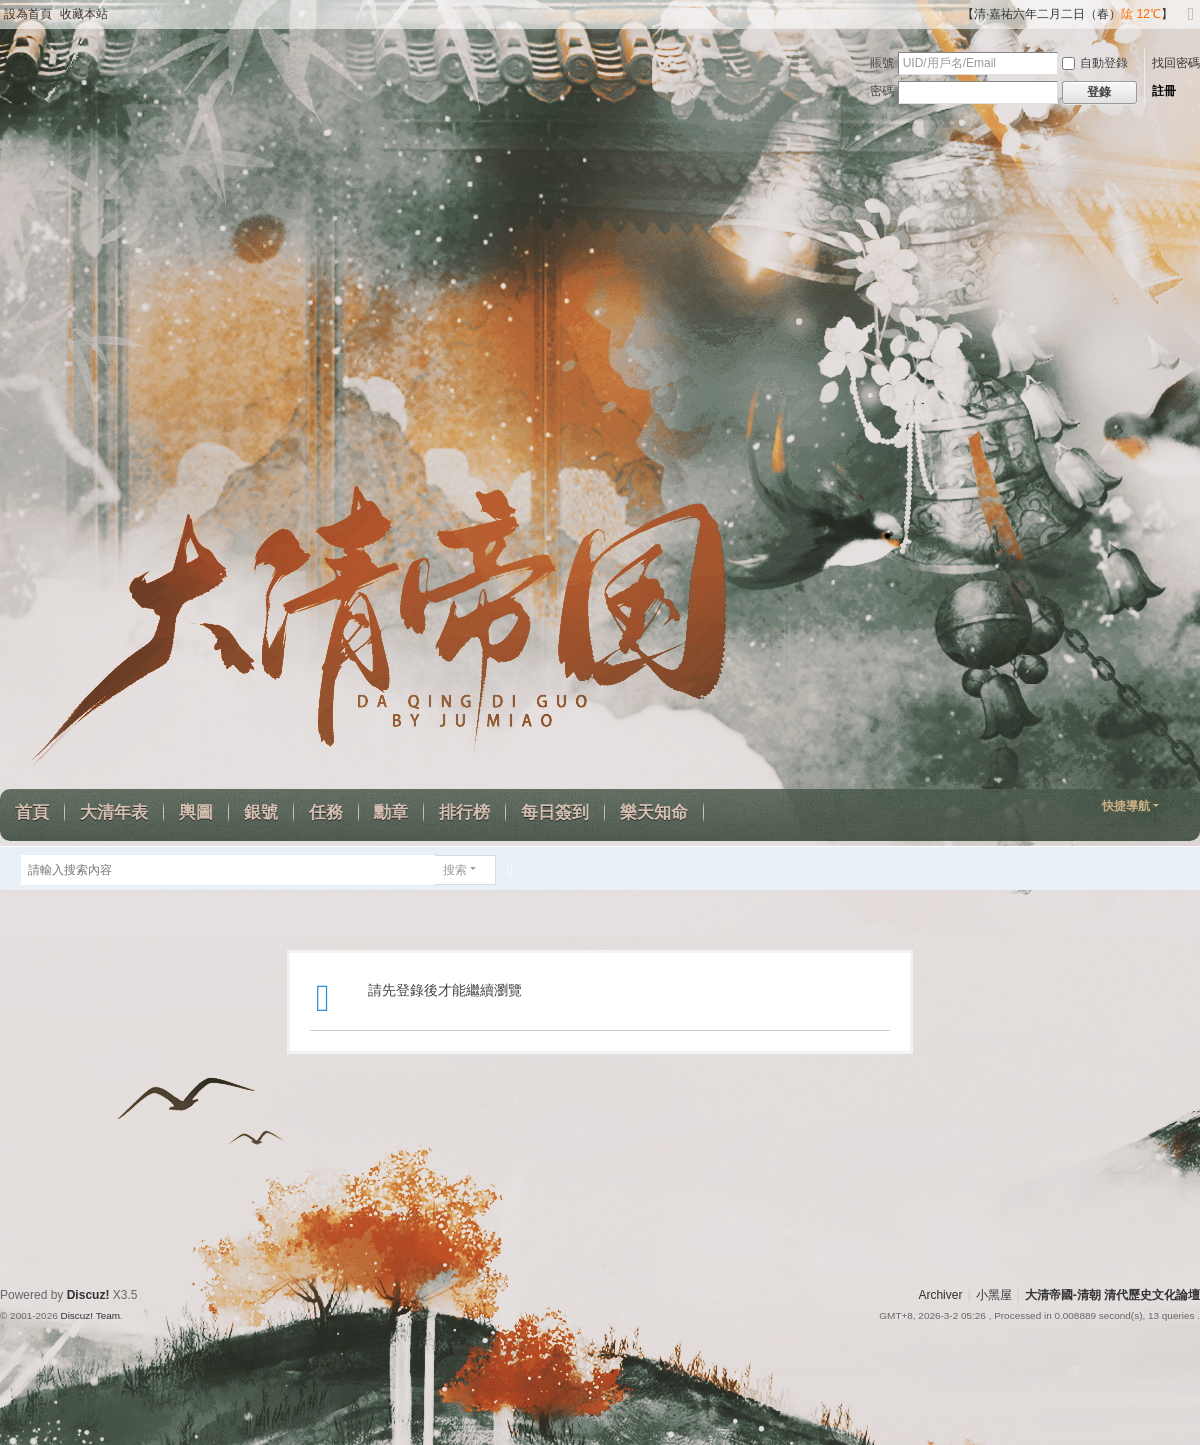 The image size is (1200, 1445). Describe the element at coordinates (1126, 806) in the screenshot. I see `快捷導航` at that location.